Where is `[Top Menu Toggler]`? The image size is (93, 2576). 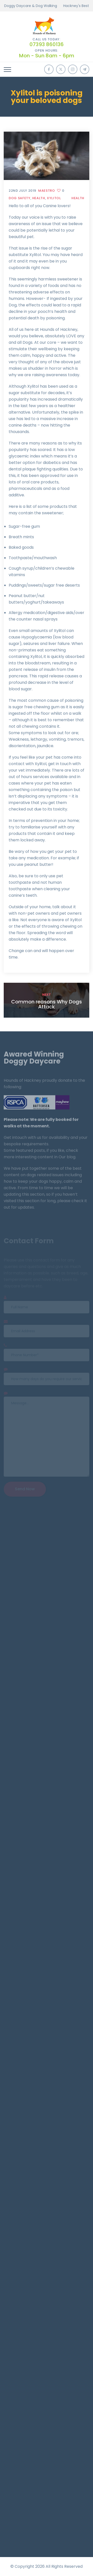 [Top Menu Toggler] is located at coordinates (7, 69).